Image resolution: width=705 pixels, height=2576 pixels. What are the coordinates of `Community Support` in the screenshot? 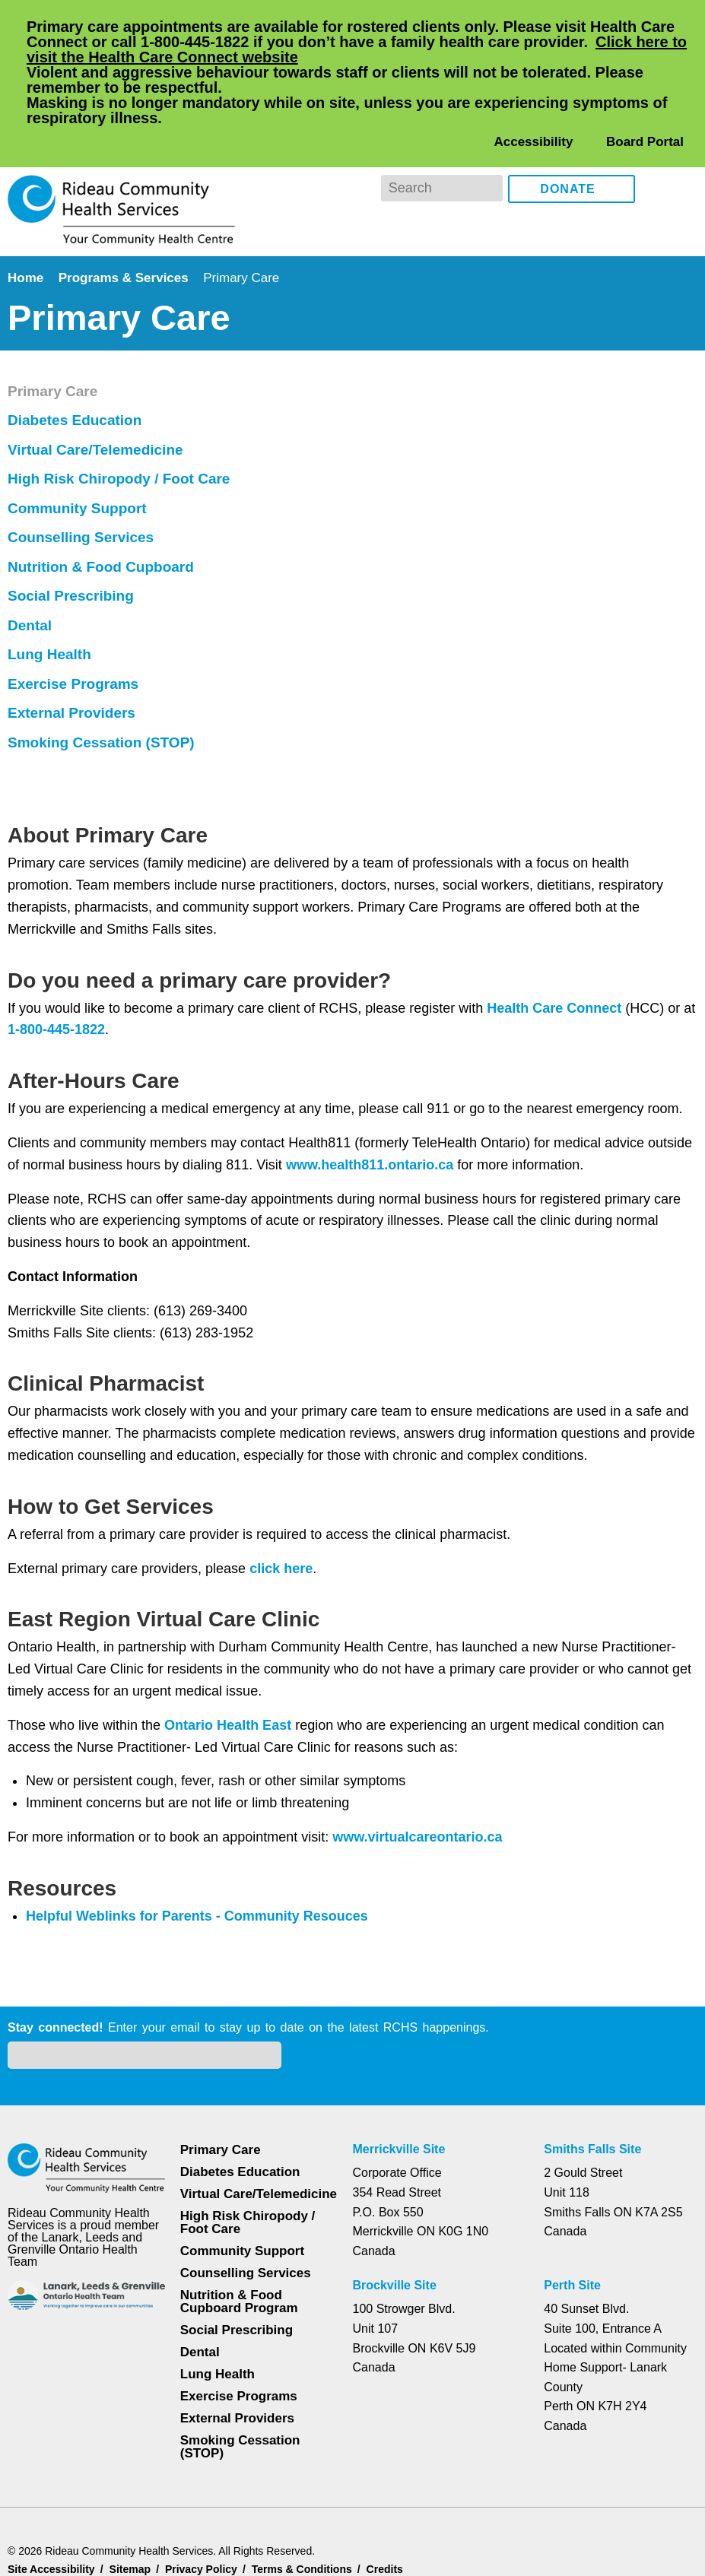 It's located at (81, 1632).